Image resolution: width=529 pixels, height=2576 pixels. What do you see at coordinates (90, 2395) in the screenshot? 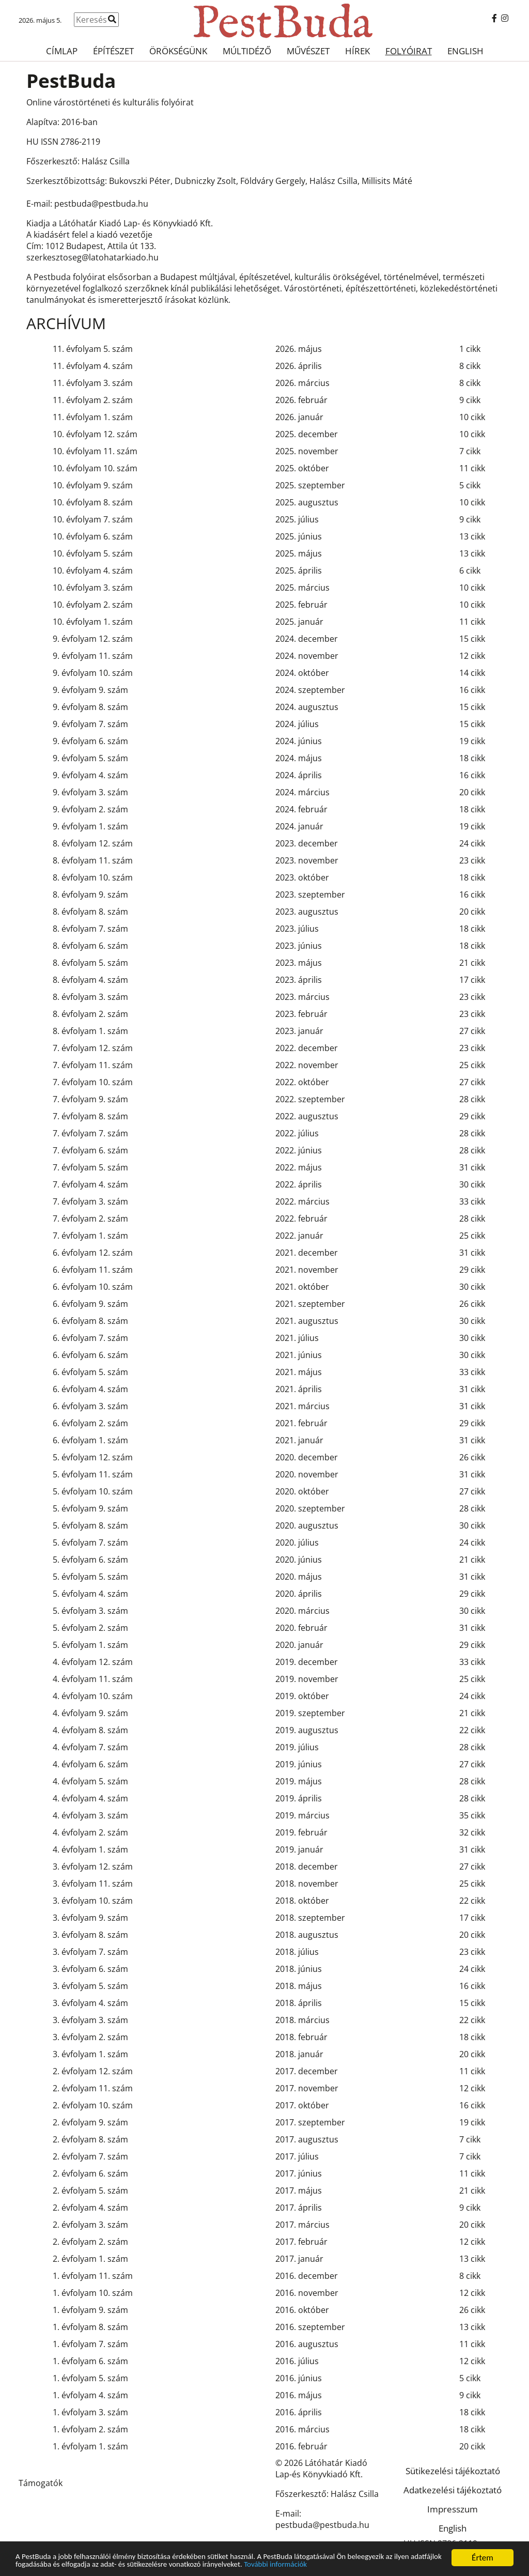
I see `1. évfolyam 4. szám` at bounding box center [90, 2395].